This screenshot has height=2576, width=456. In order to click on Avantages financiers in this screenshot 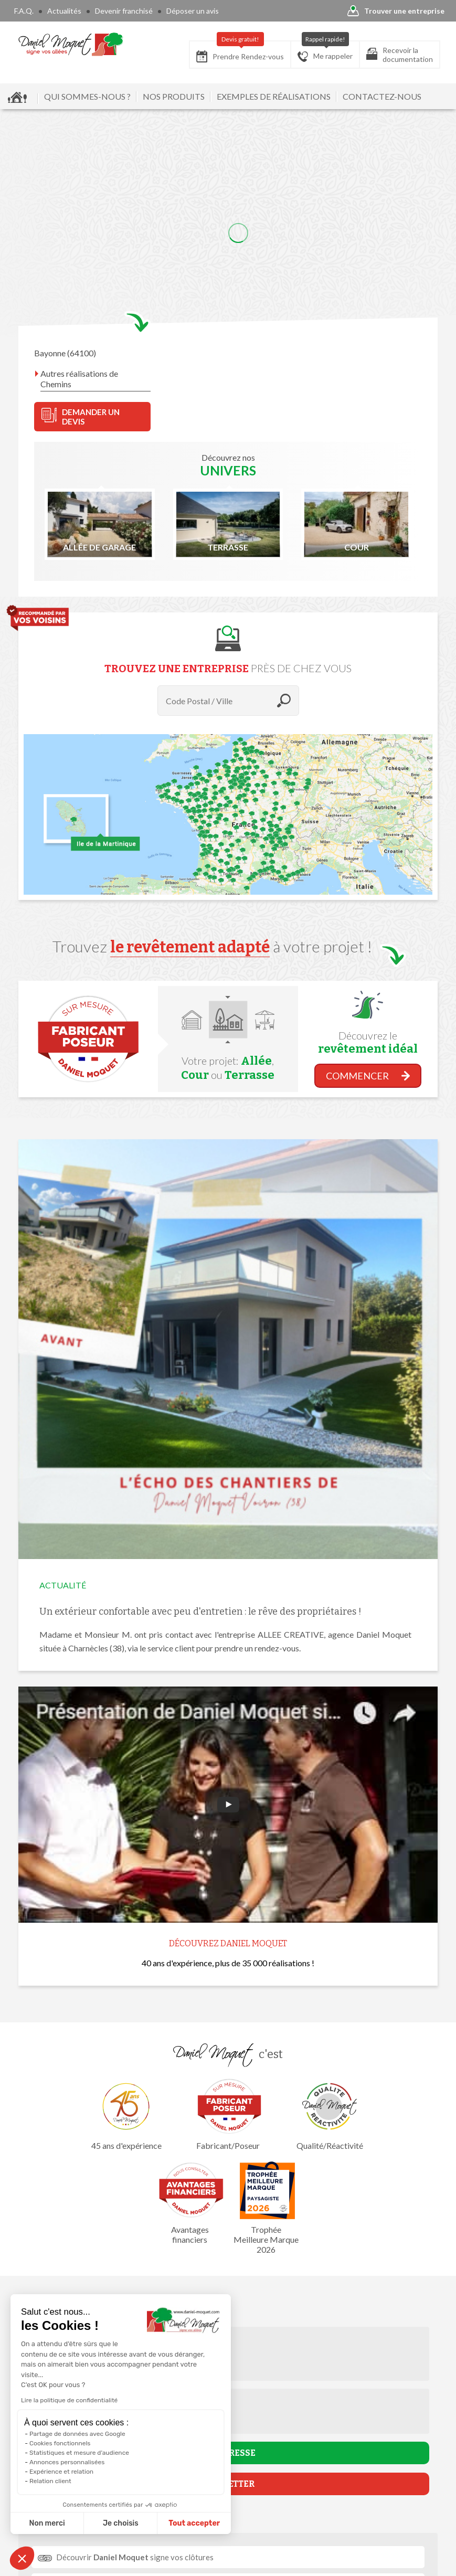, I will do `click(189, 2202)`.